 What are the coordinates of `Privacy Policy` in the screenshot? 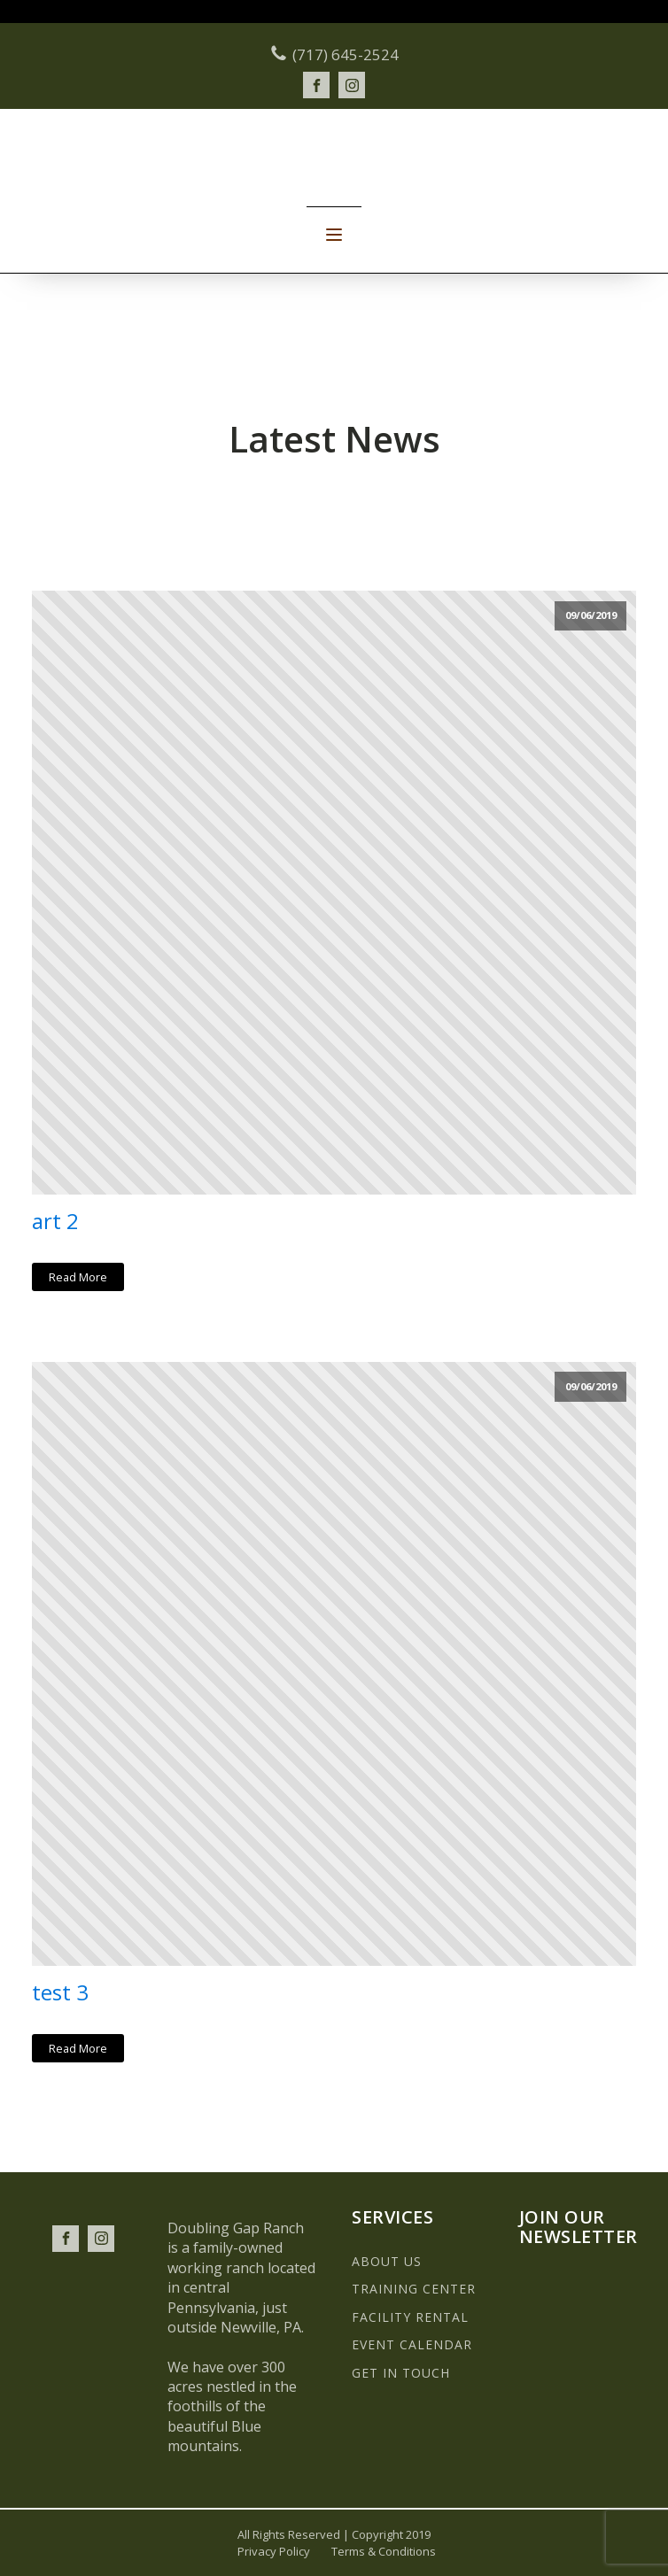 It's located at (273, 2551).